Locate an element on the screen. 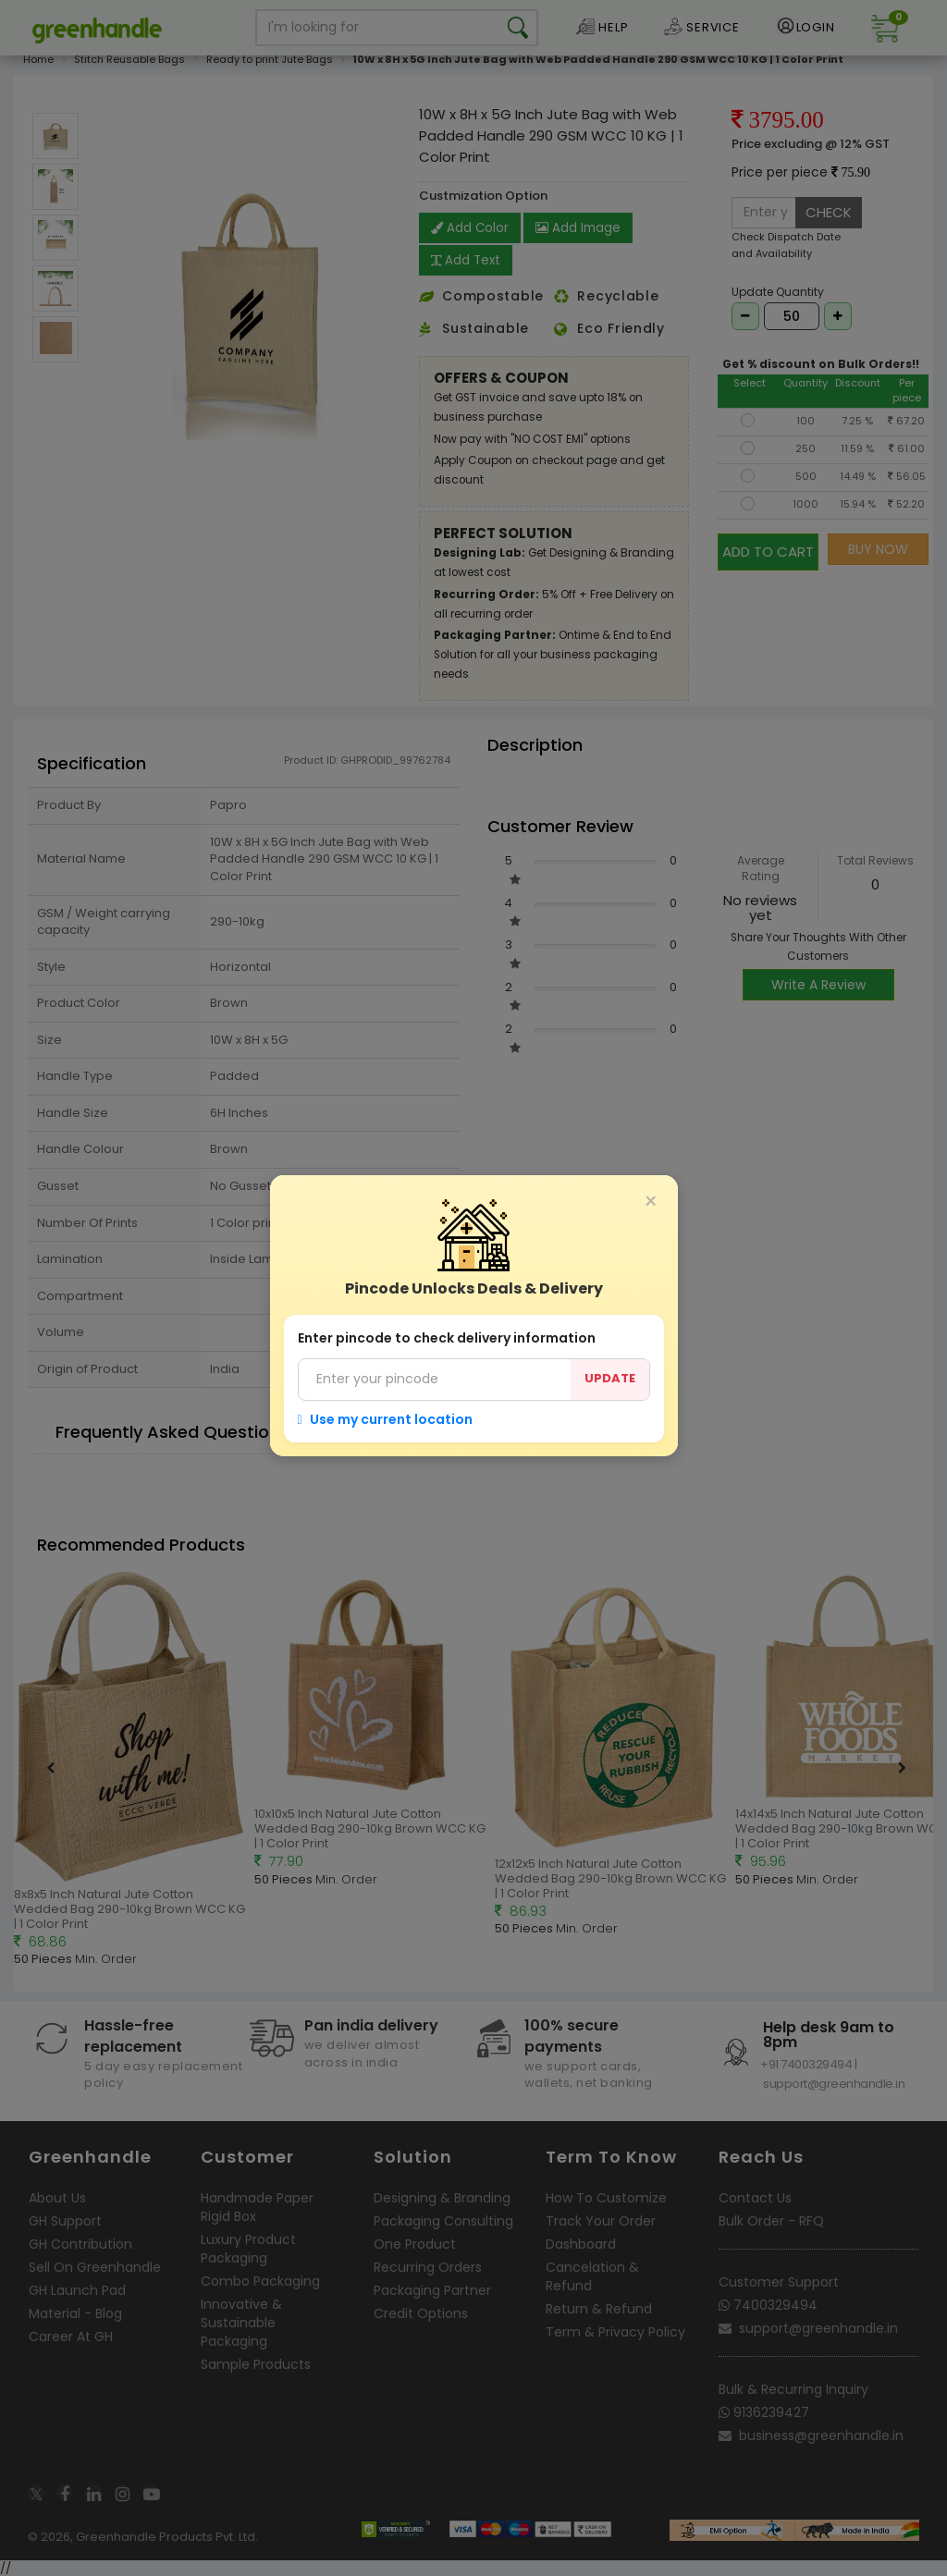  Use my current location is located at coordinates (385, 1419).